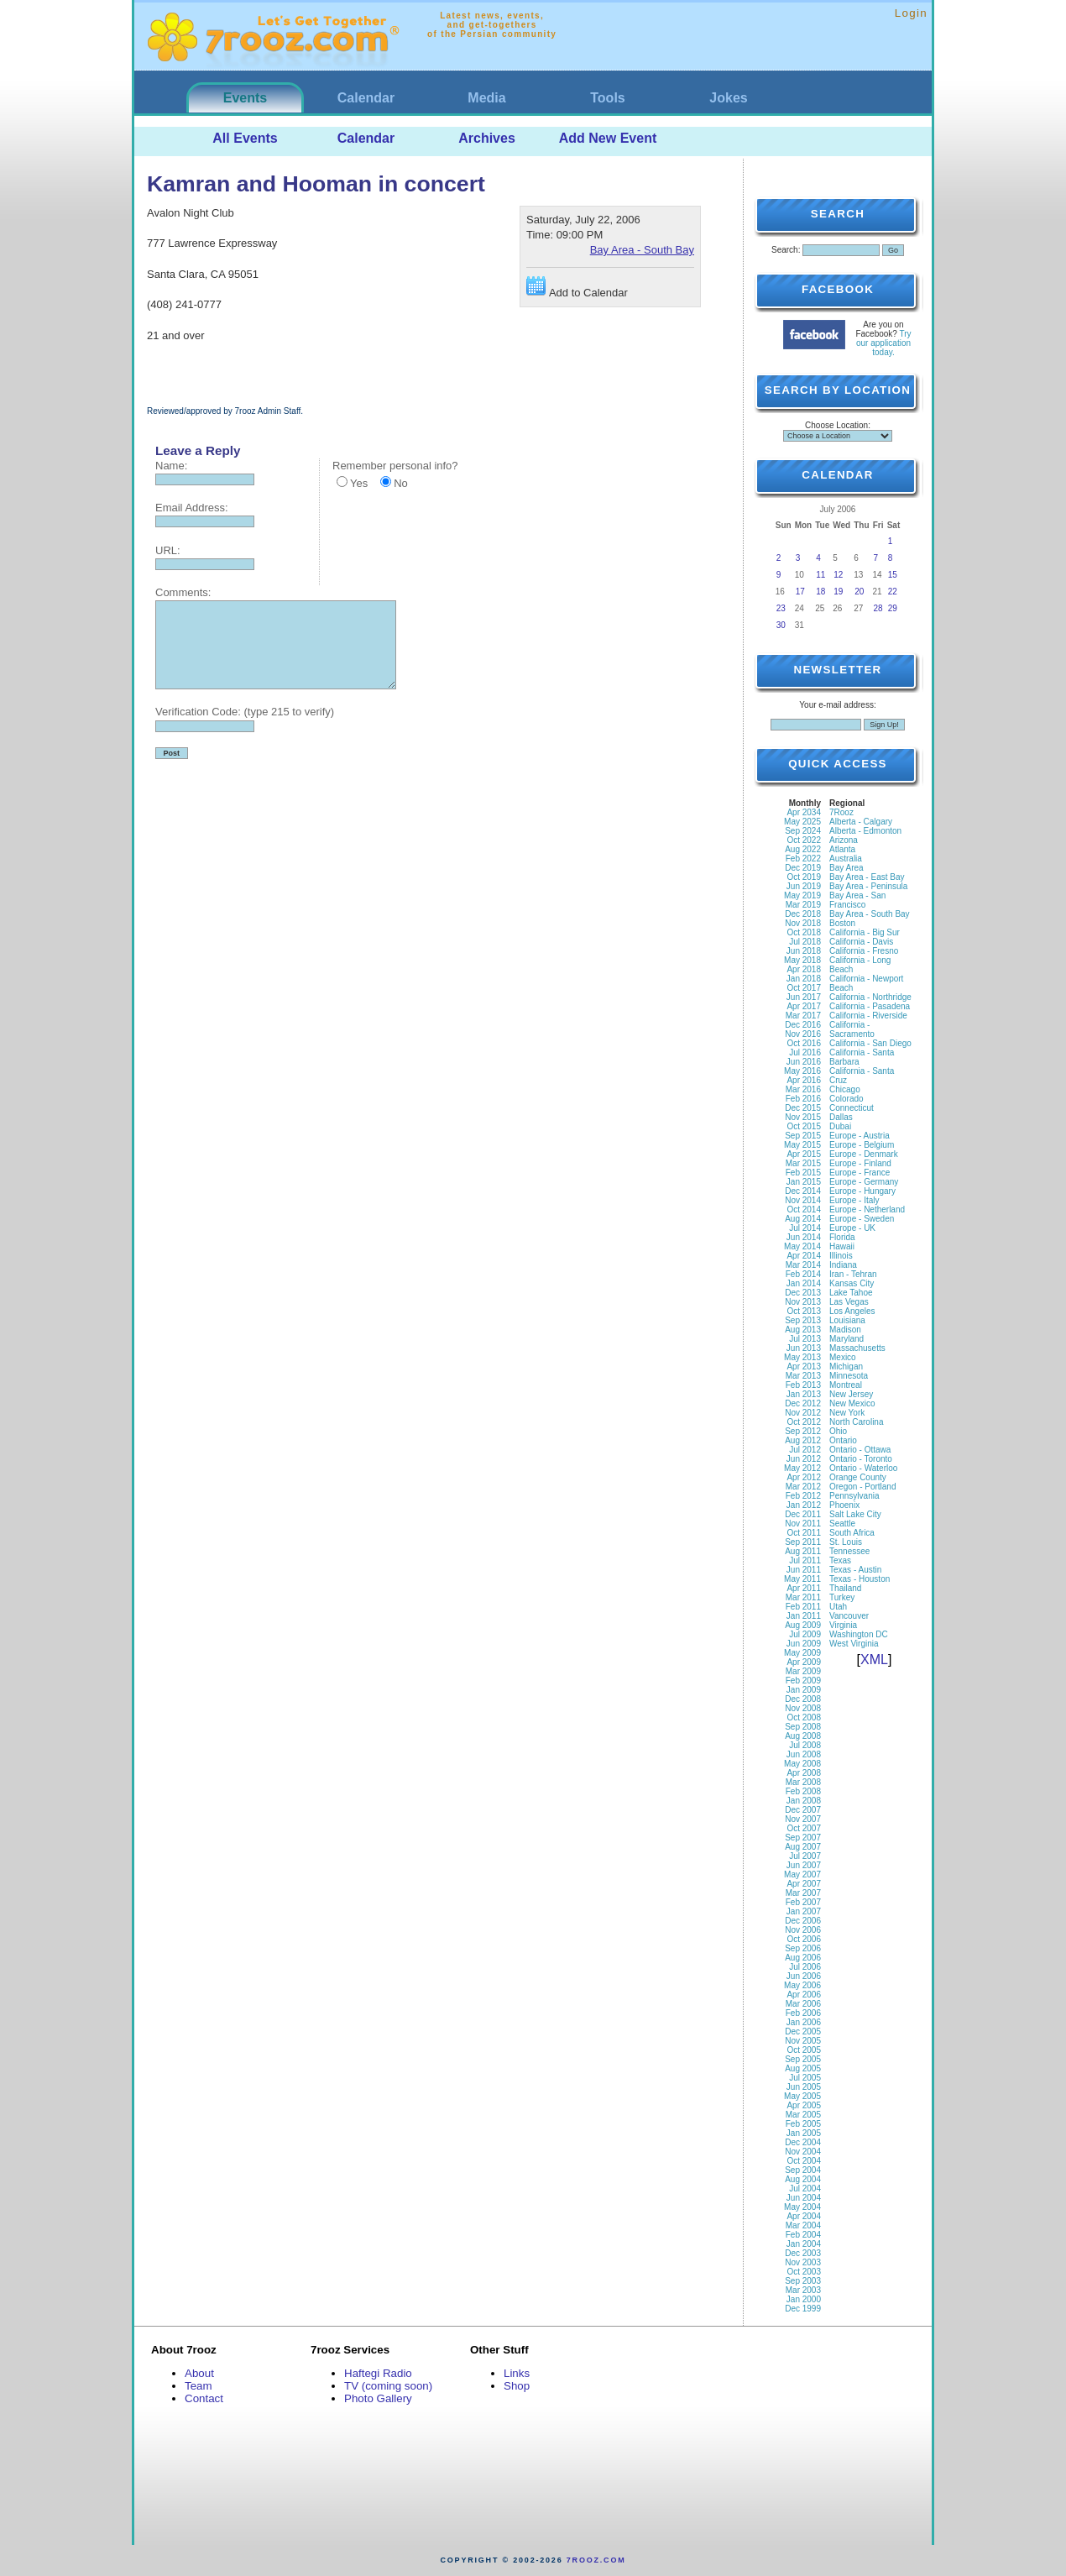  What do you see at coordinates (878, 608) in the screenshot?
I see `28` at bounding box center [878, 608].